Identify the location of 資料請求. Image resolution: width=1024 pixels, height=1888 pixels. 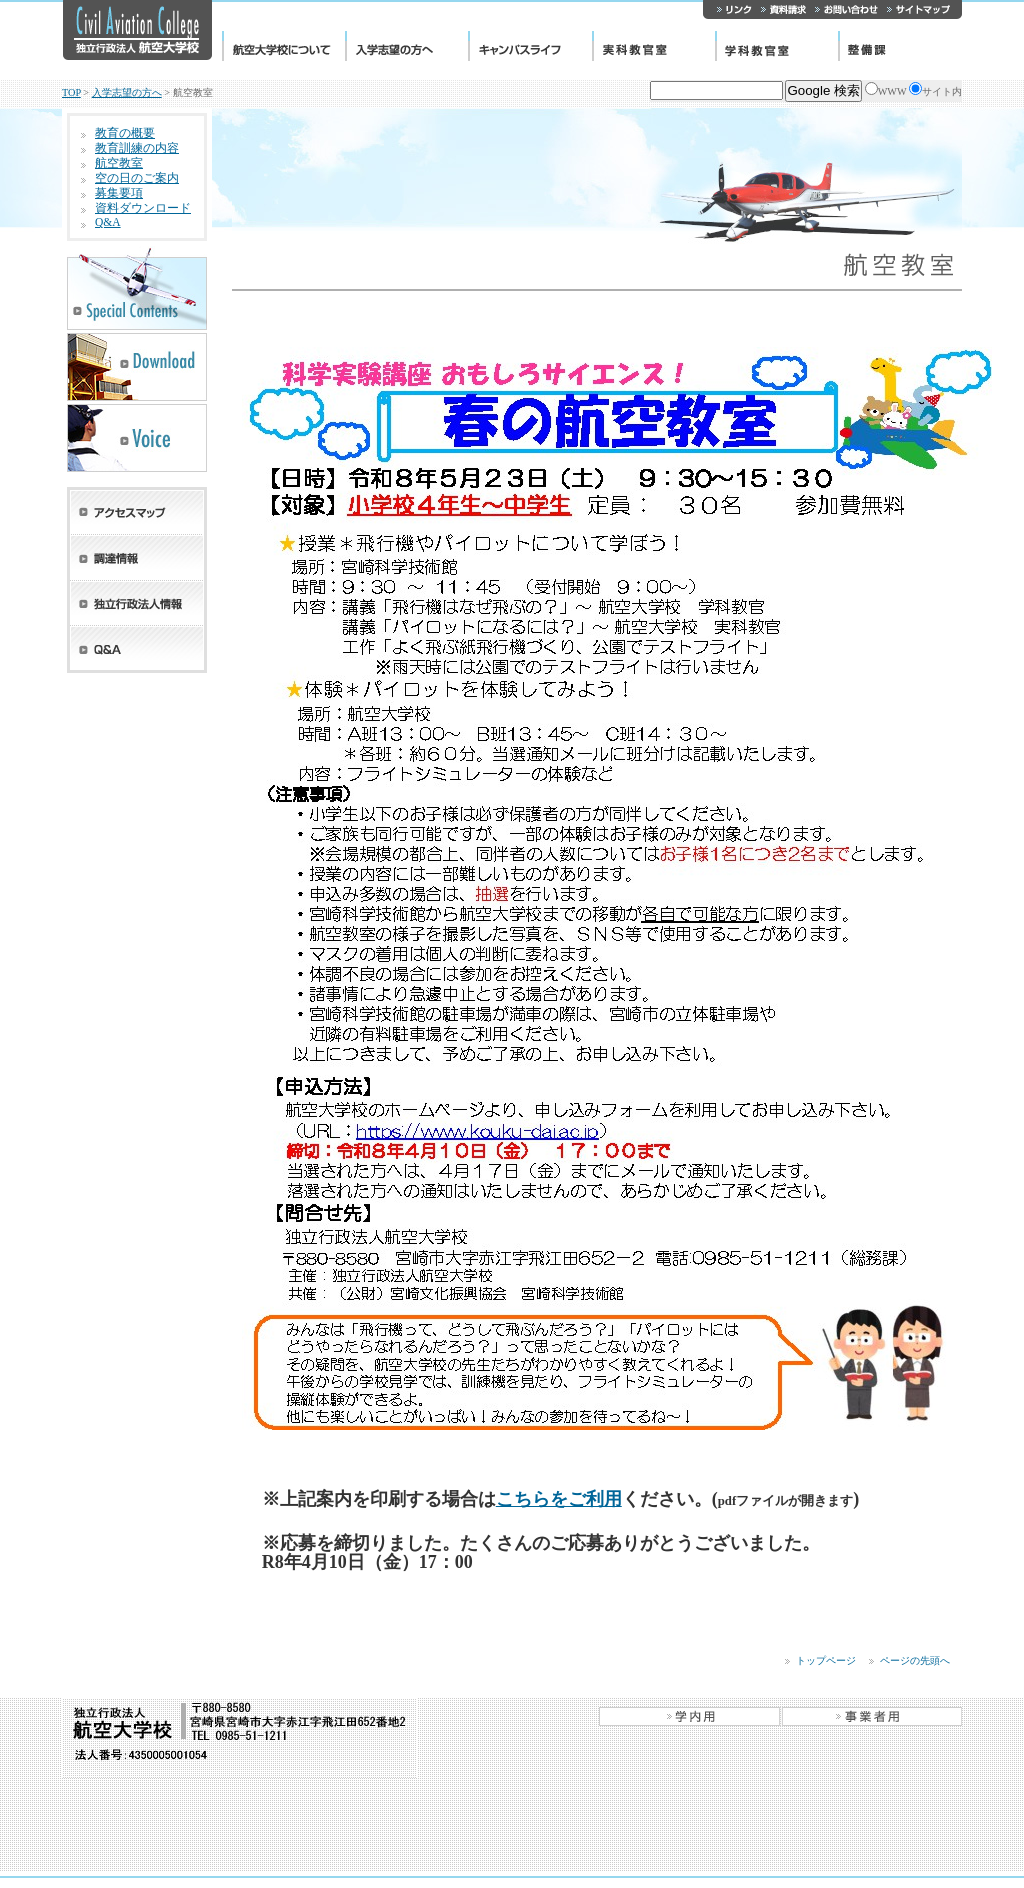
(783, 9).